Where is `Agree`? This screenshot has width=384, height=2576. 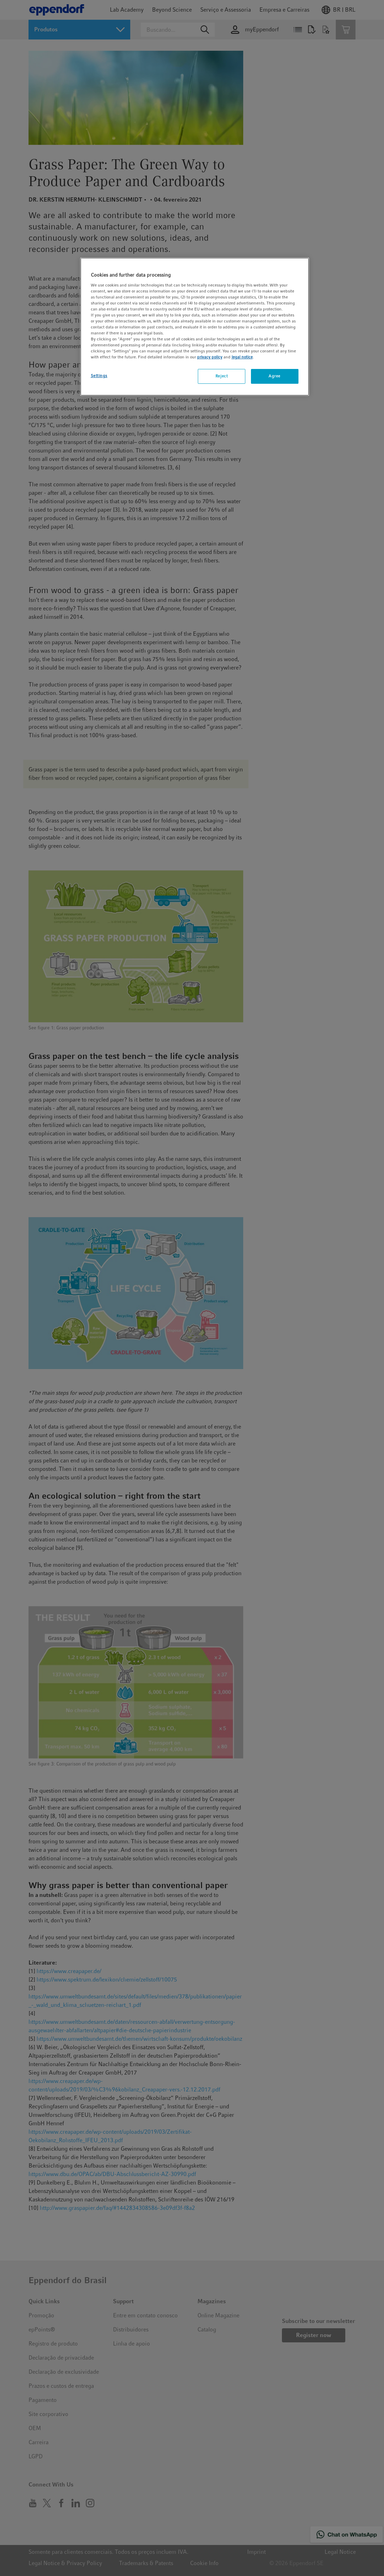
Agree is located at coordinates (275, 376).